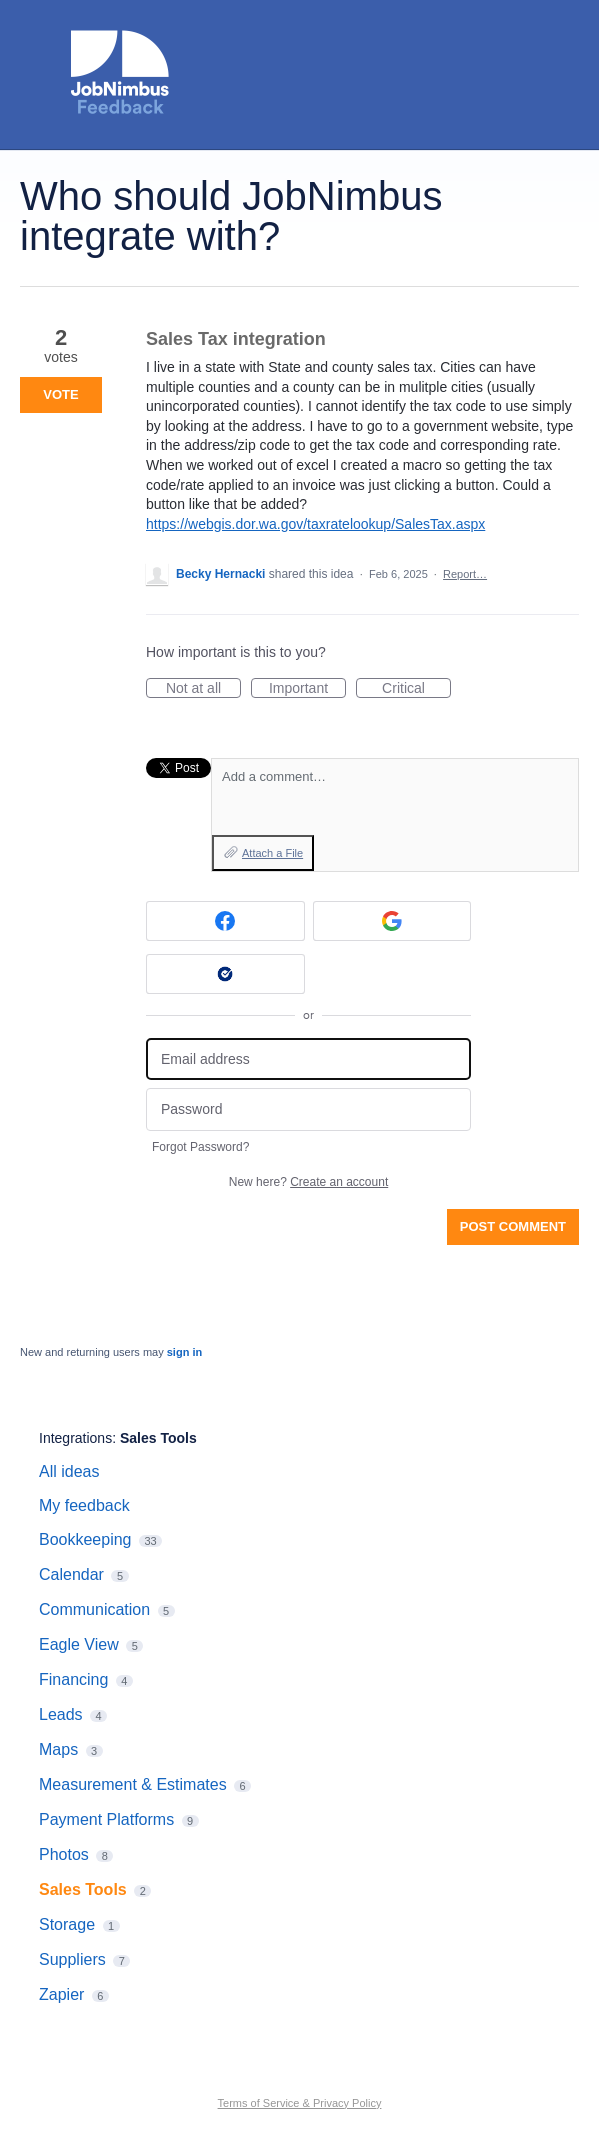 The width and height of the screenshot is (599, 2149). Describe the element at coordinates (64, 1854) in the screenshot. I see `Photos` at that location.